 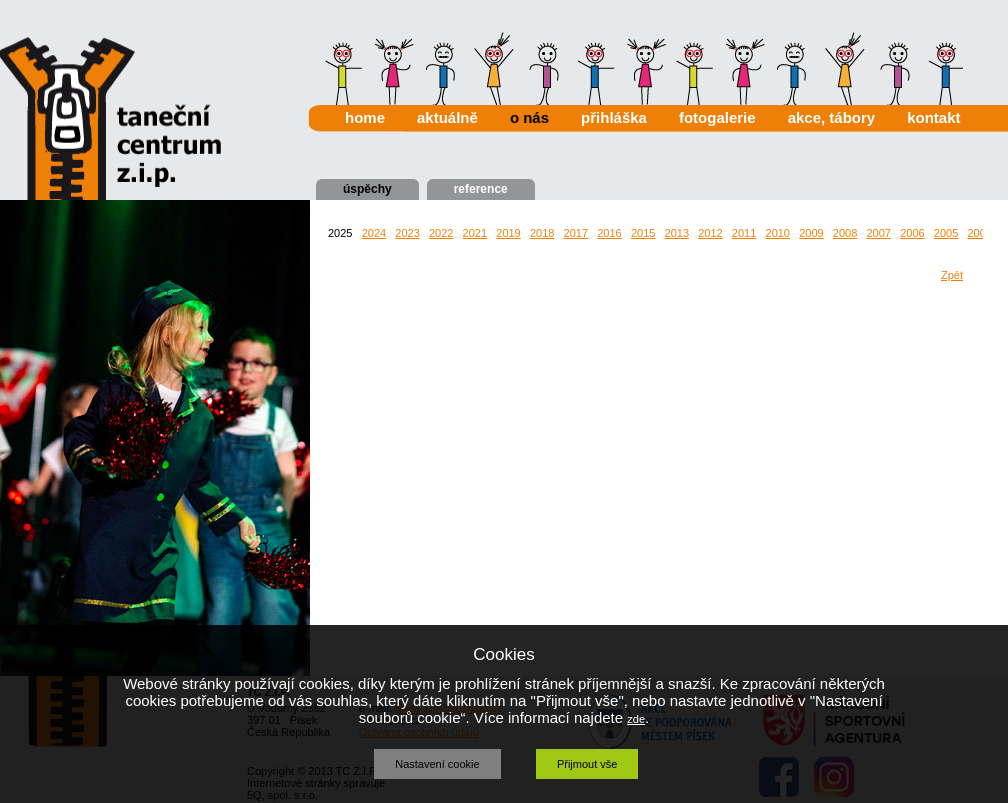 What do you see at coordinates (481, 189) in the screenshot?
I see `reference` at bounding box center [481, 189].